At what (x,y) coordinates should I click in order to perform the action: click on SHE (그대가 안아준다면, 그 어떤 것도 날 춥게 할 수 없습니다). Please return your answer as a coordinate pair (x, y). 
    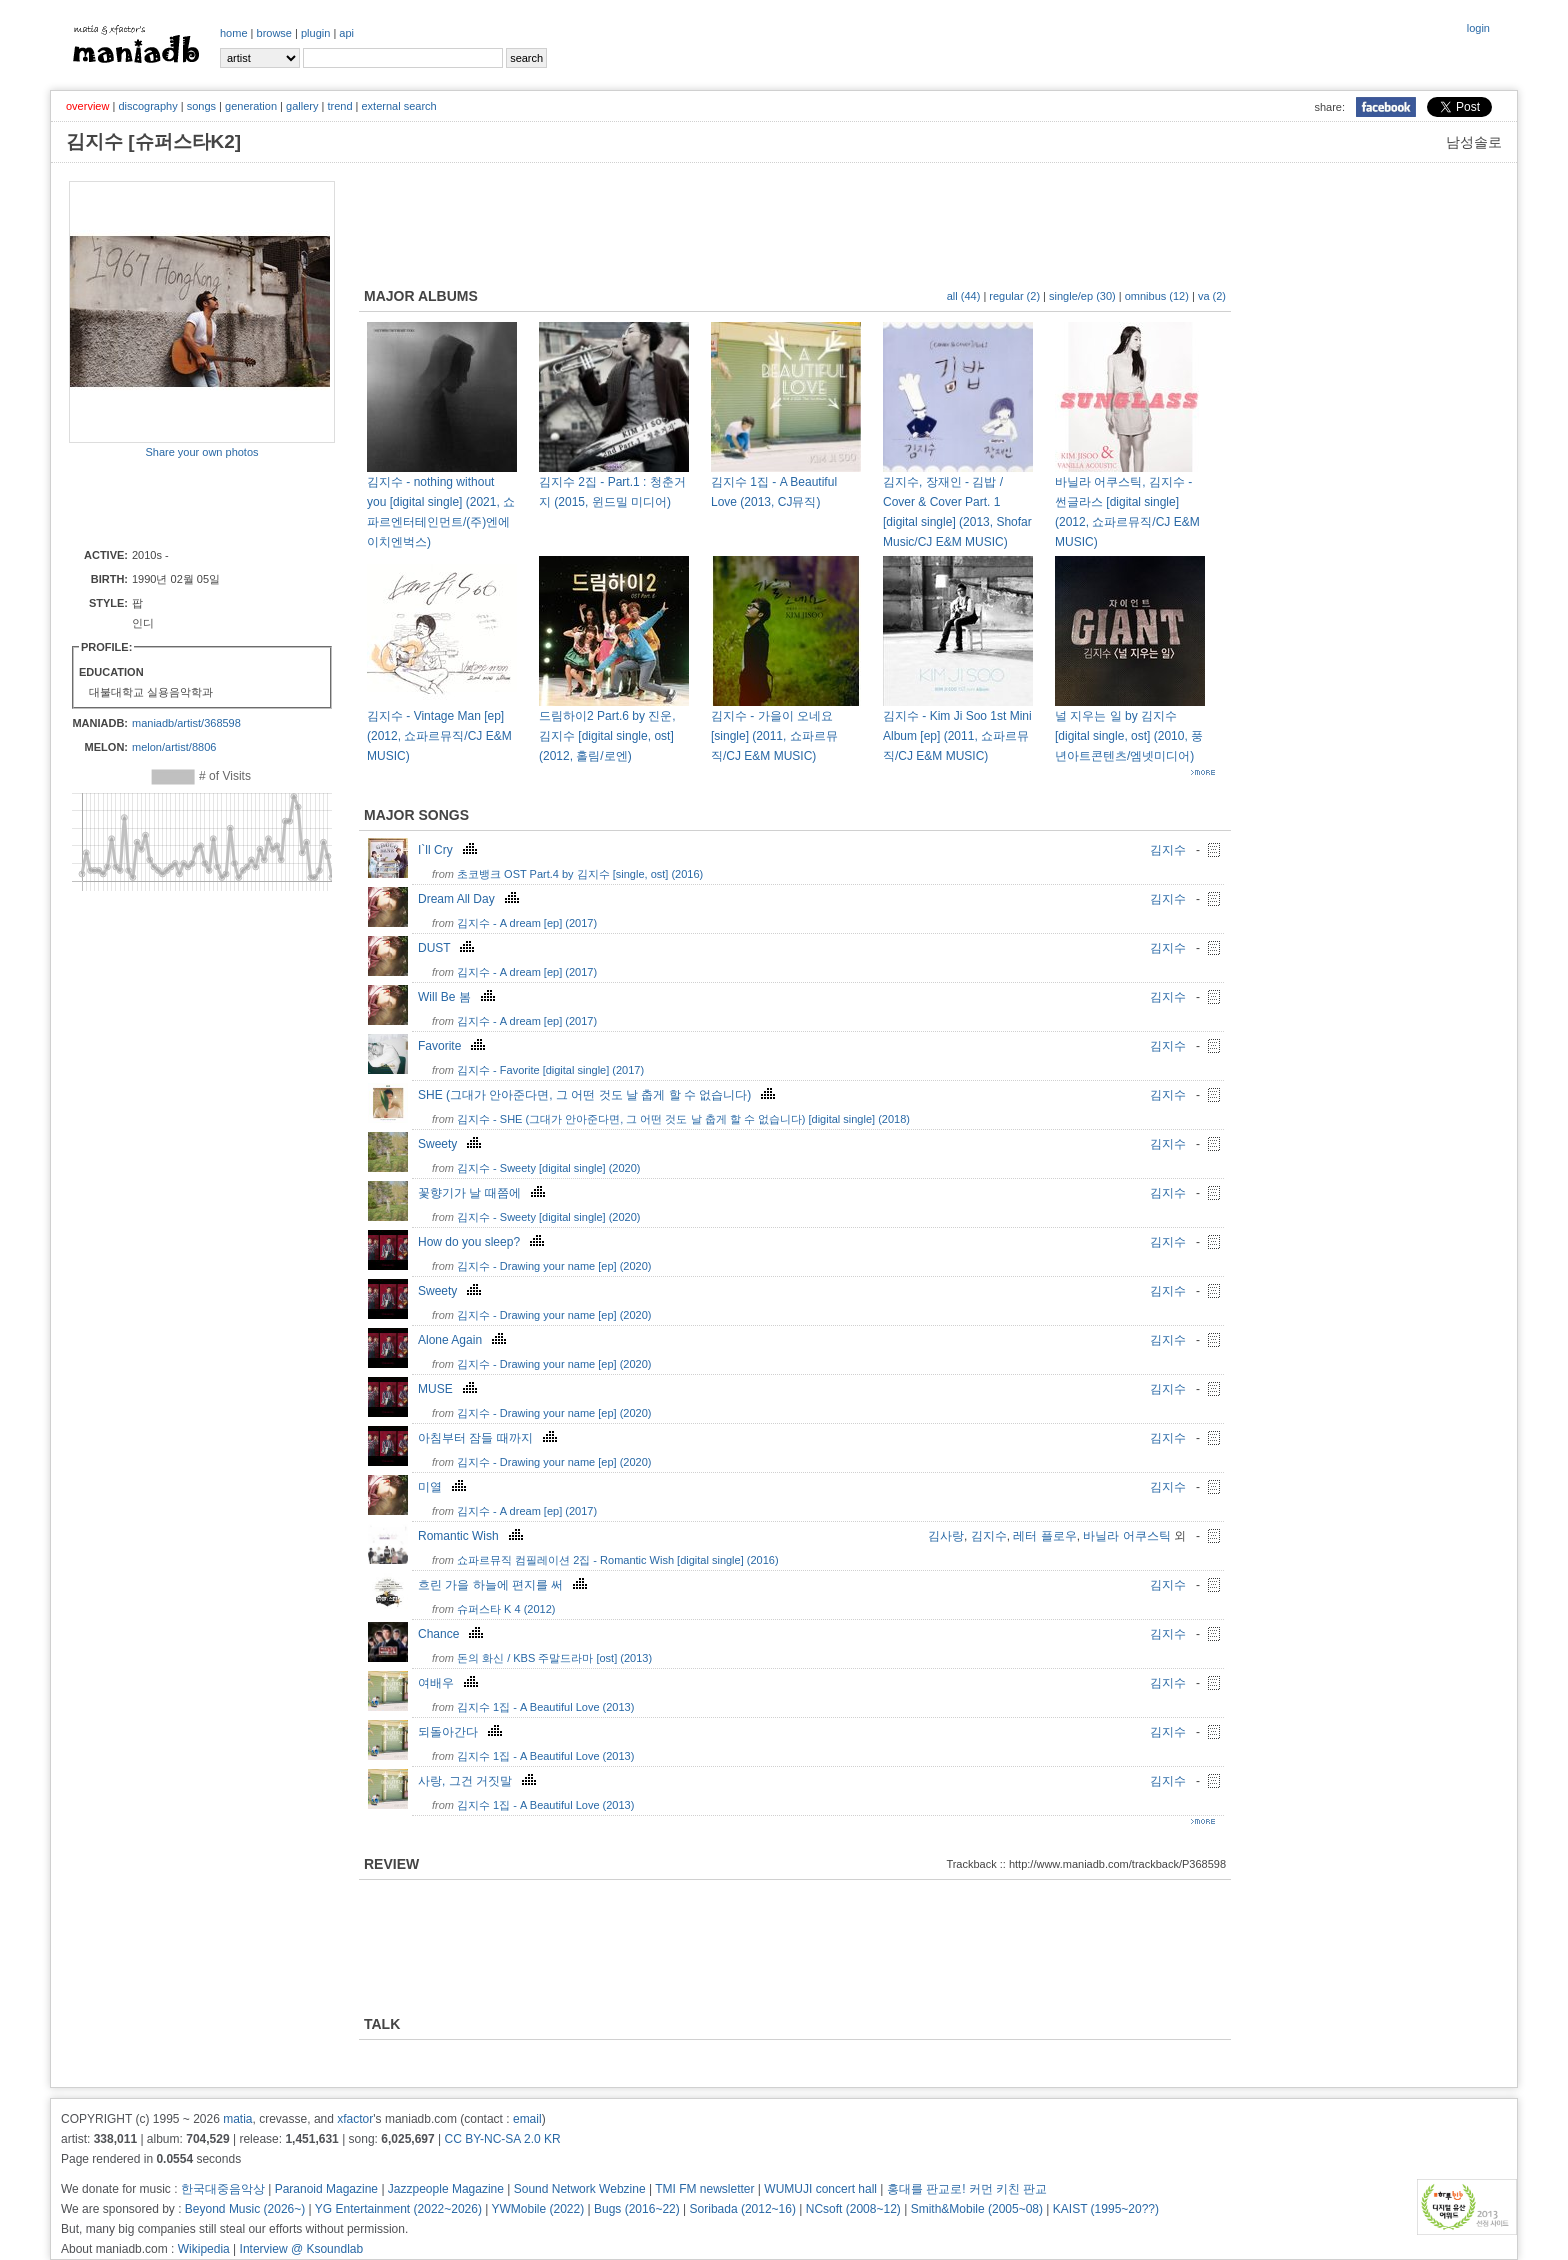
    Looking at the image, I should click on (599, 1095).